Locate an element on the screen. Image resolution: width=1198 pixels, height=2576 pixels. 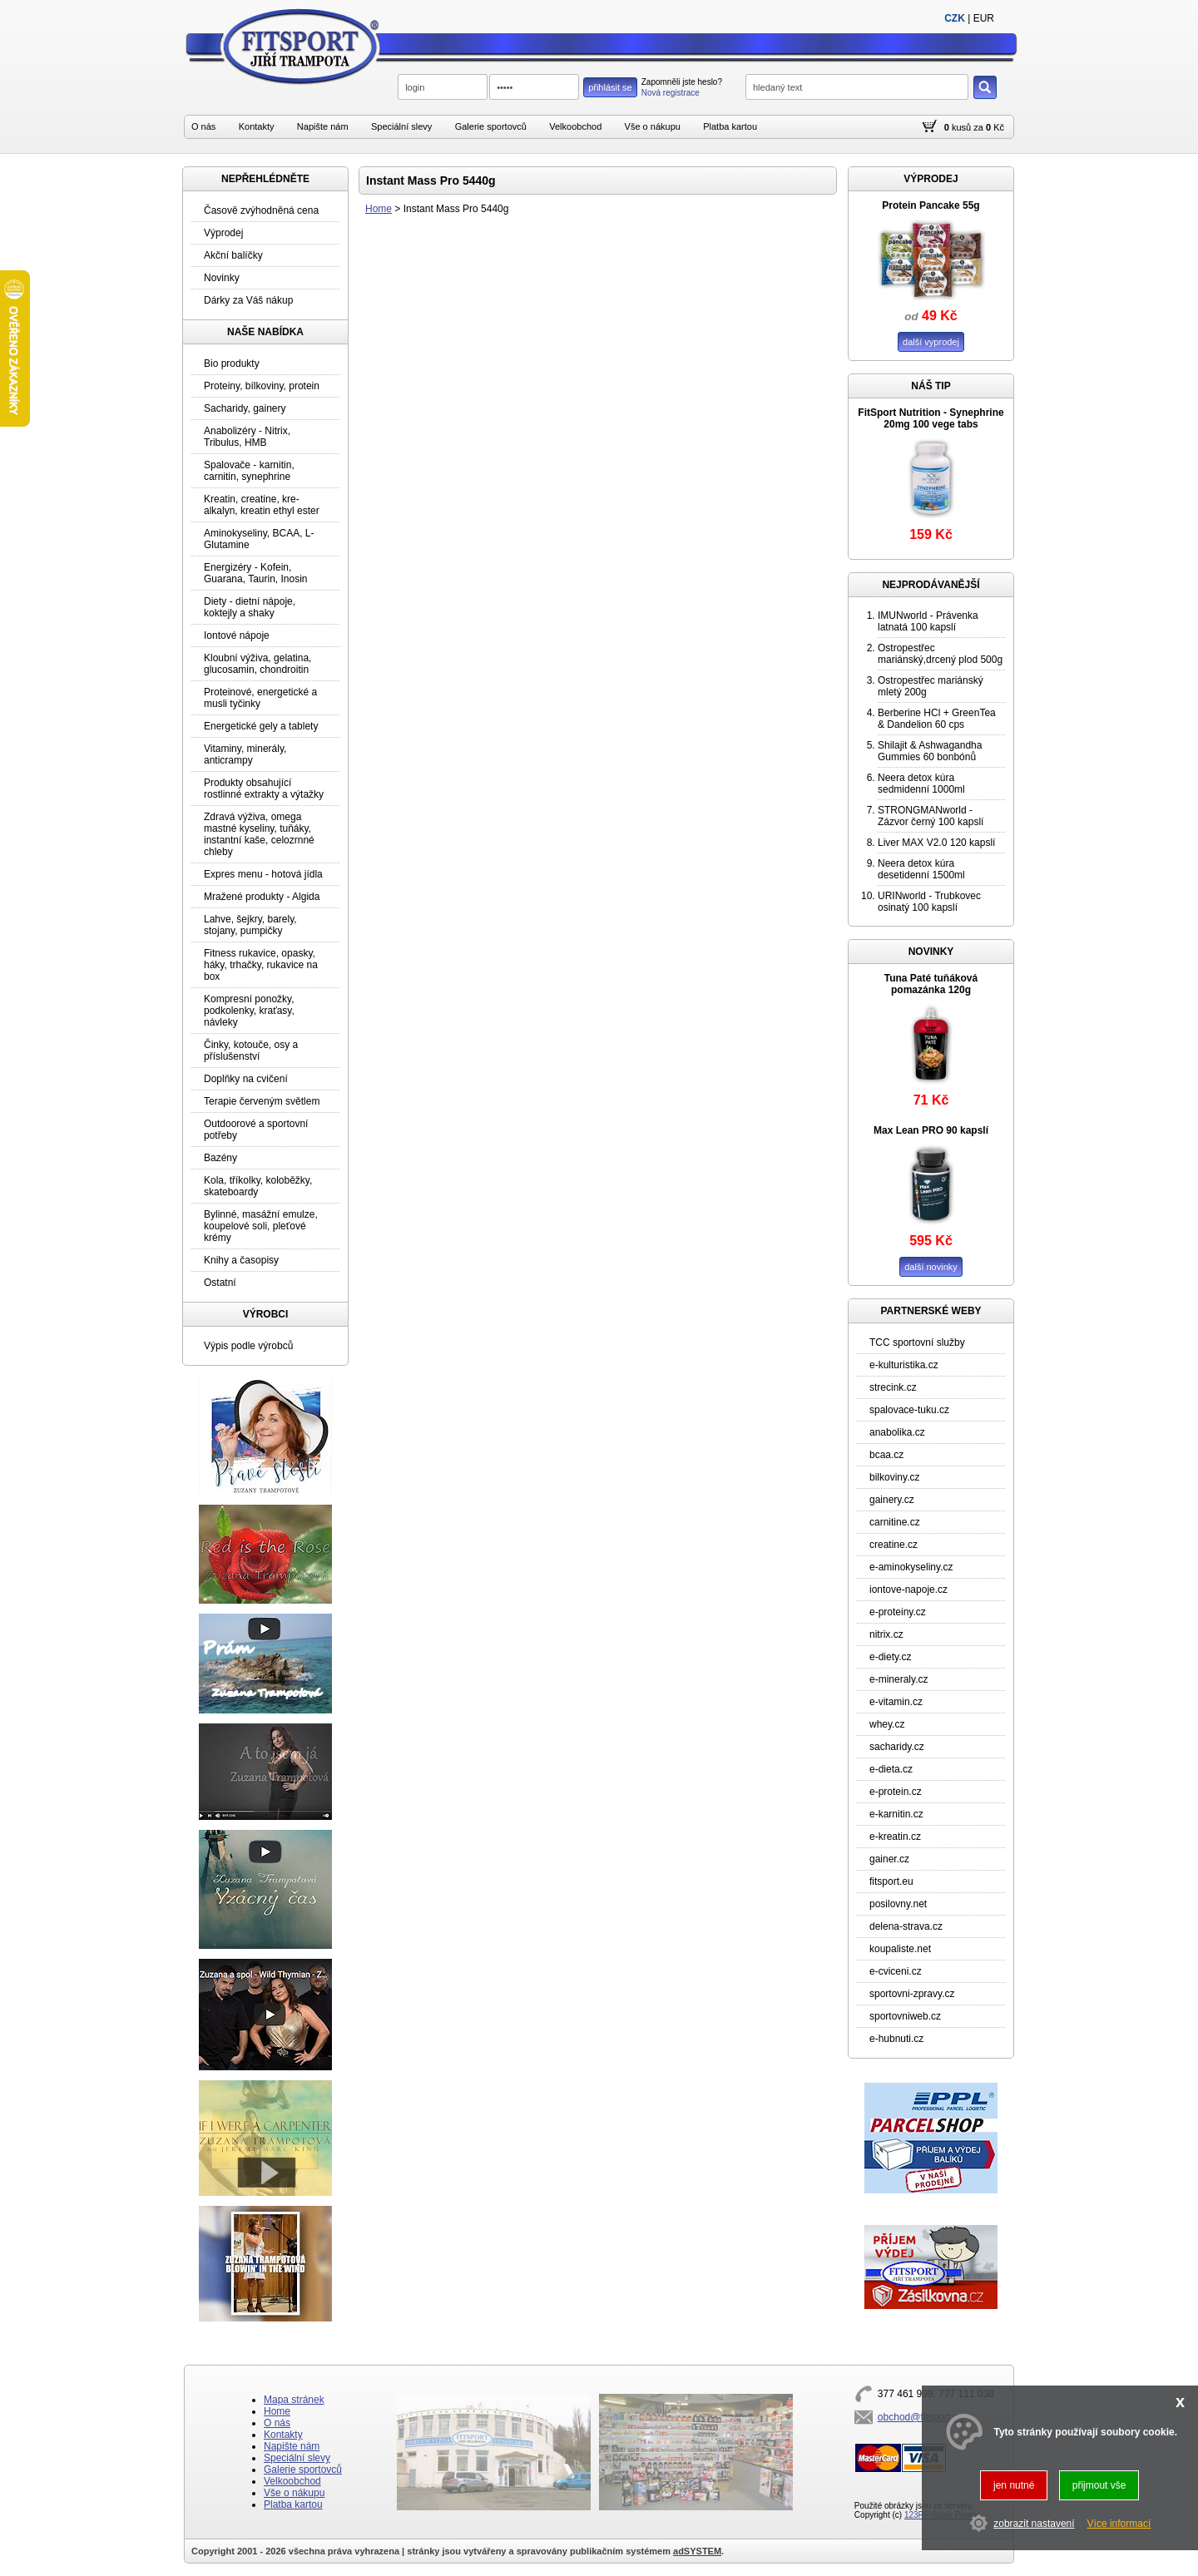
VÝPRODEJ is located at coordinates (930, 179).